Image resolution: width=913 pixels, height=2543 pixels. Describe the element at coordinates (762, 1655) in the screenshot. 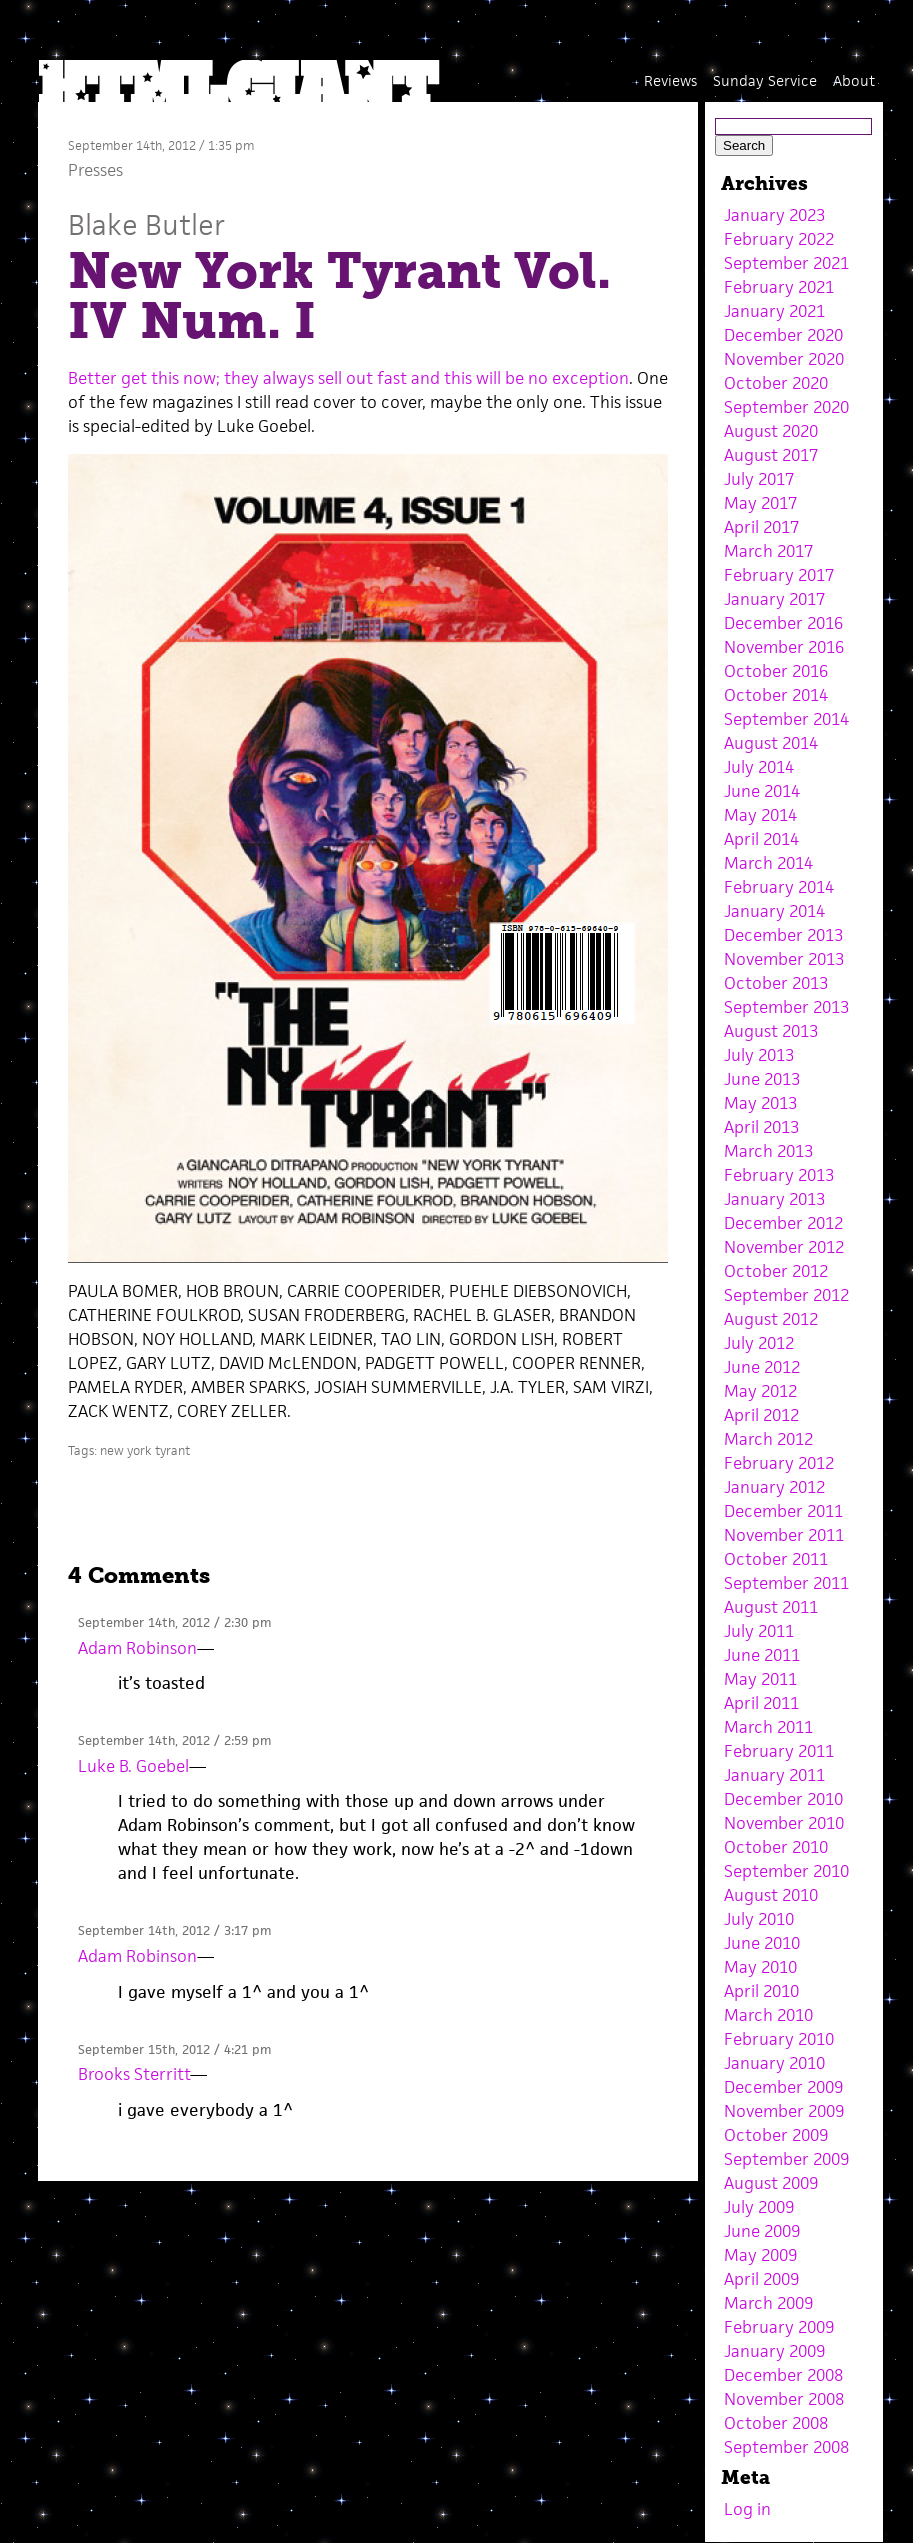

I see `June 2011` at that location.